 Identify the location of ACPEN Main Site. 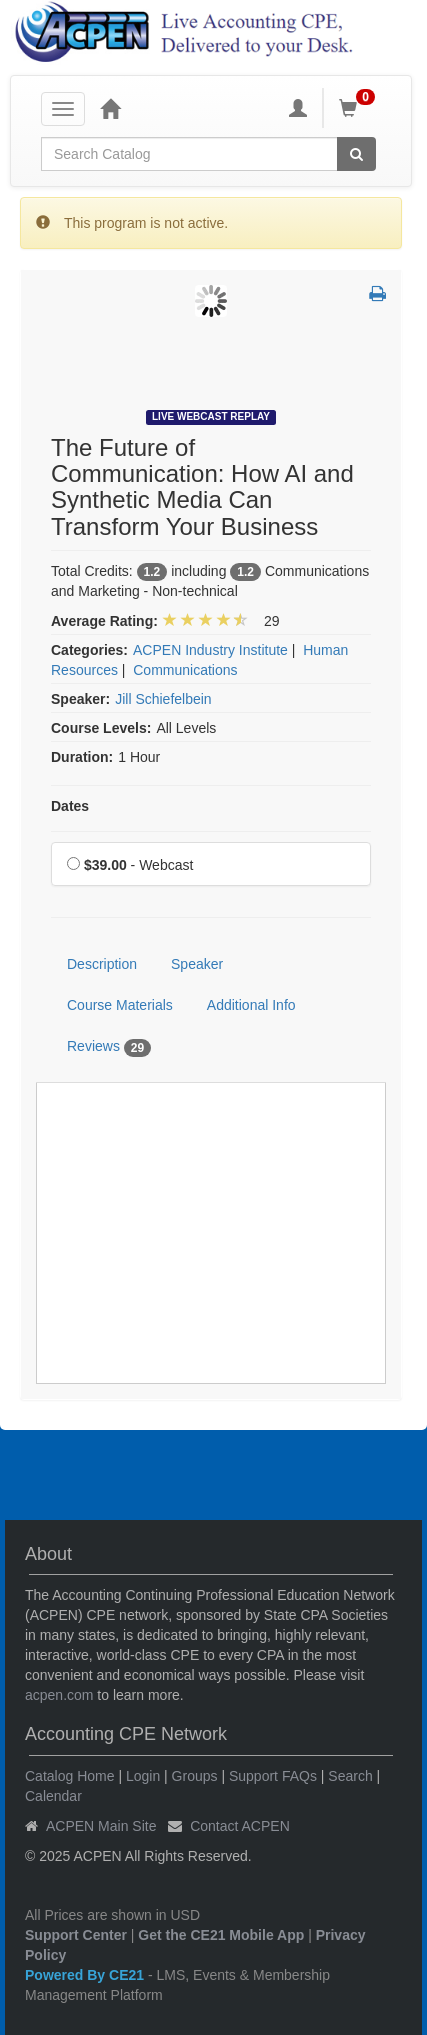
(101, 1826).